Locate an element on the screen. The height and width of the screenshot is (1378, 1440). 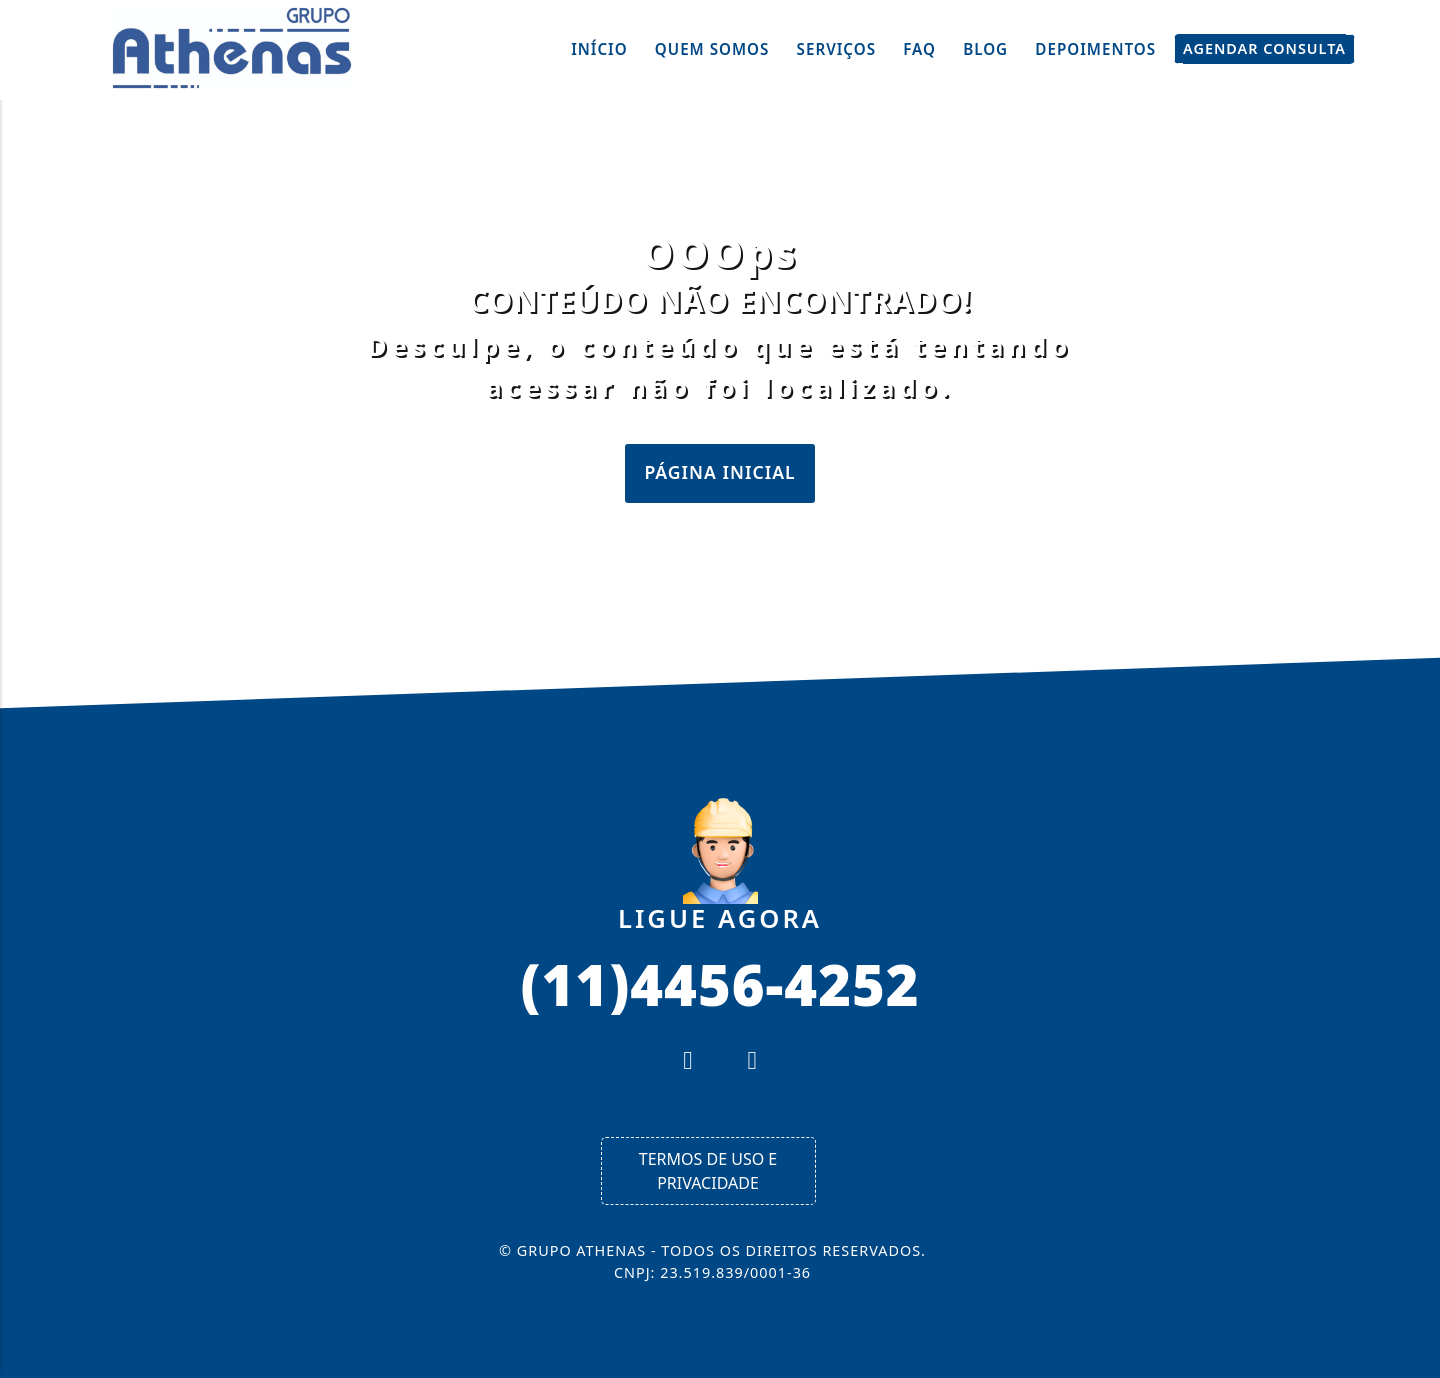
Início is located at coordinates (599, 49).